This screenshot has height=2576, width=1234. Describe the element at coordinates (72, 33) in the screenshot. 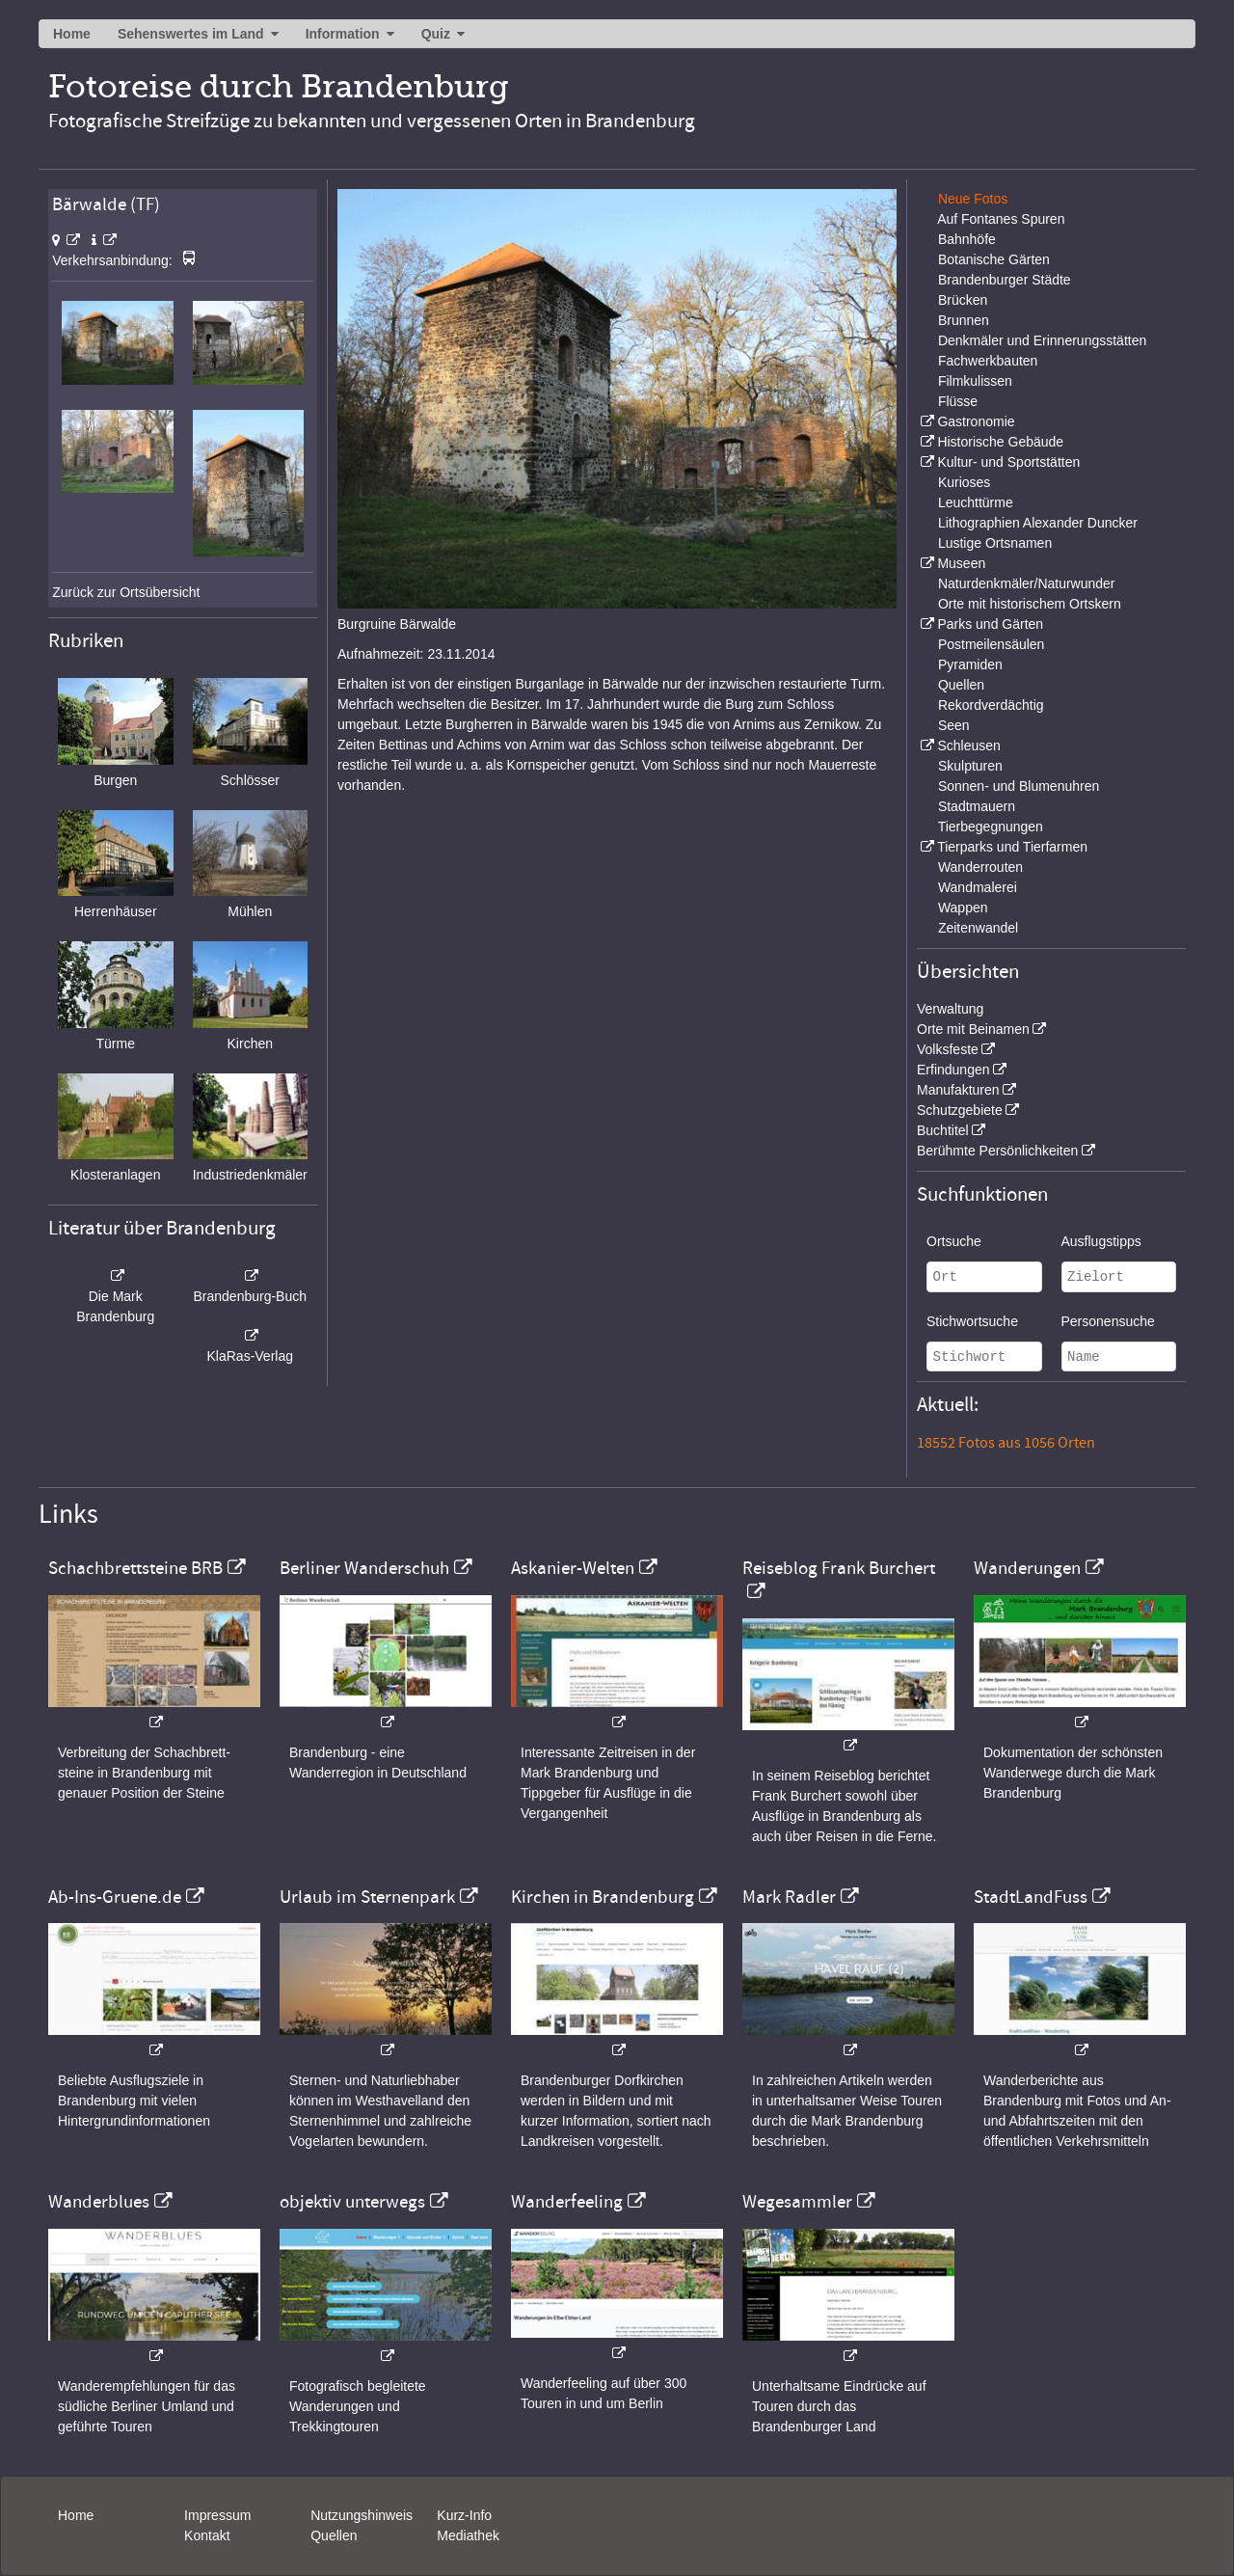

I see `Home` at that location.